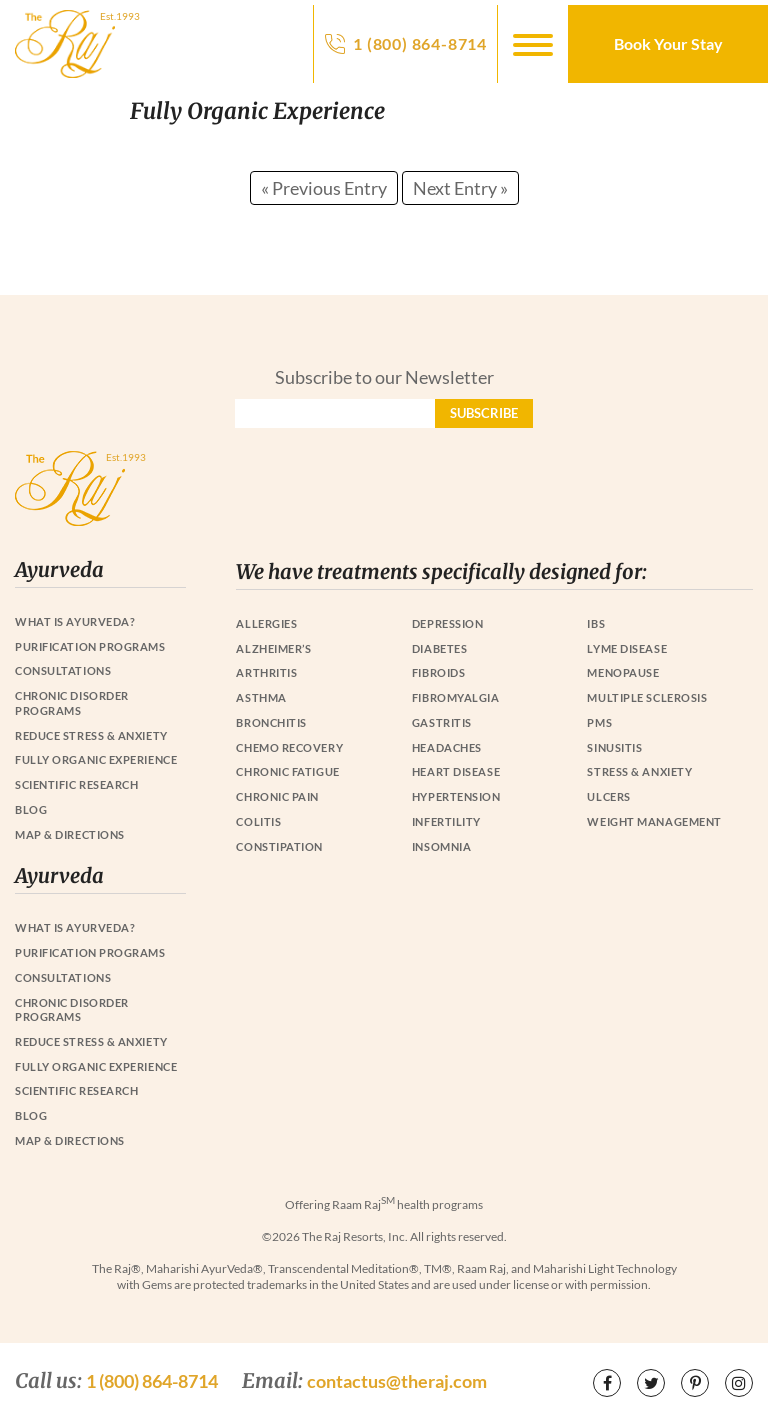 The height and width of the screenshot is (1423, 768). What do you see at coordinates (289, 747) in the screenshot?
I see `Chemo Recovery` at bounding box center [289, 747].